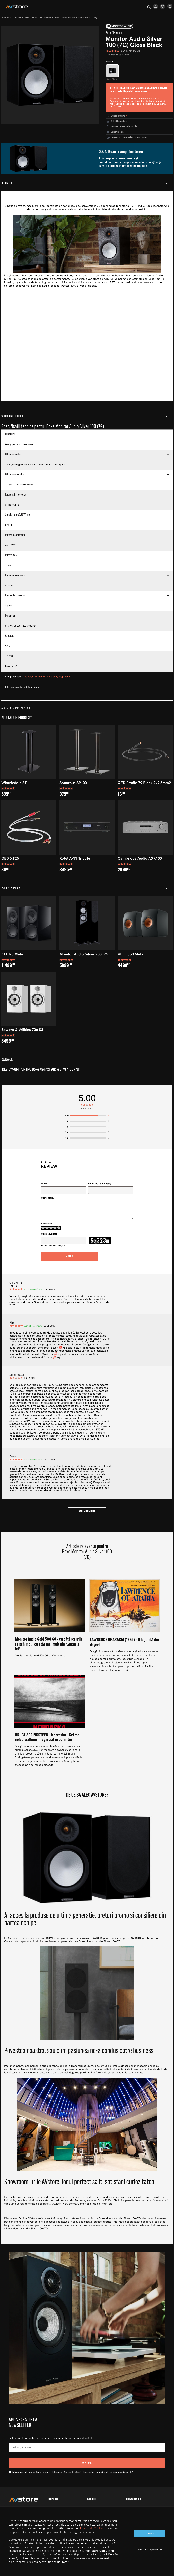 The image size is (174, 2576). I want to click on Email (nu va fi afisat), so click(99, 1183).